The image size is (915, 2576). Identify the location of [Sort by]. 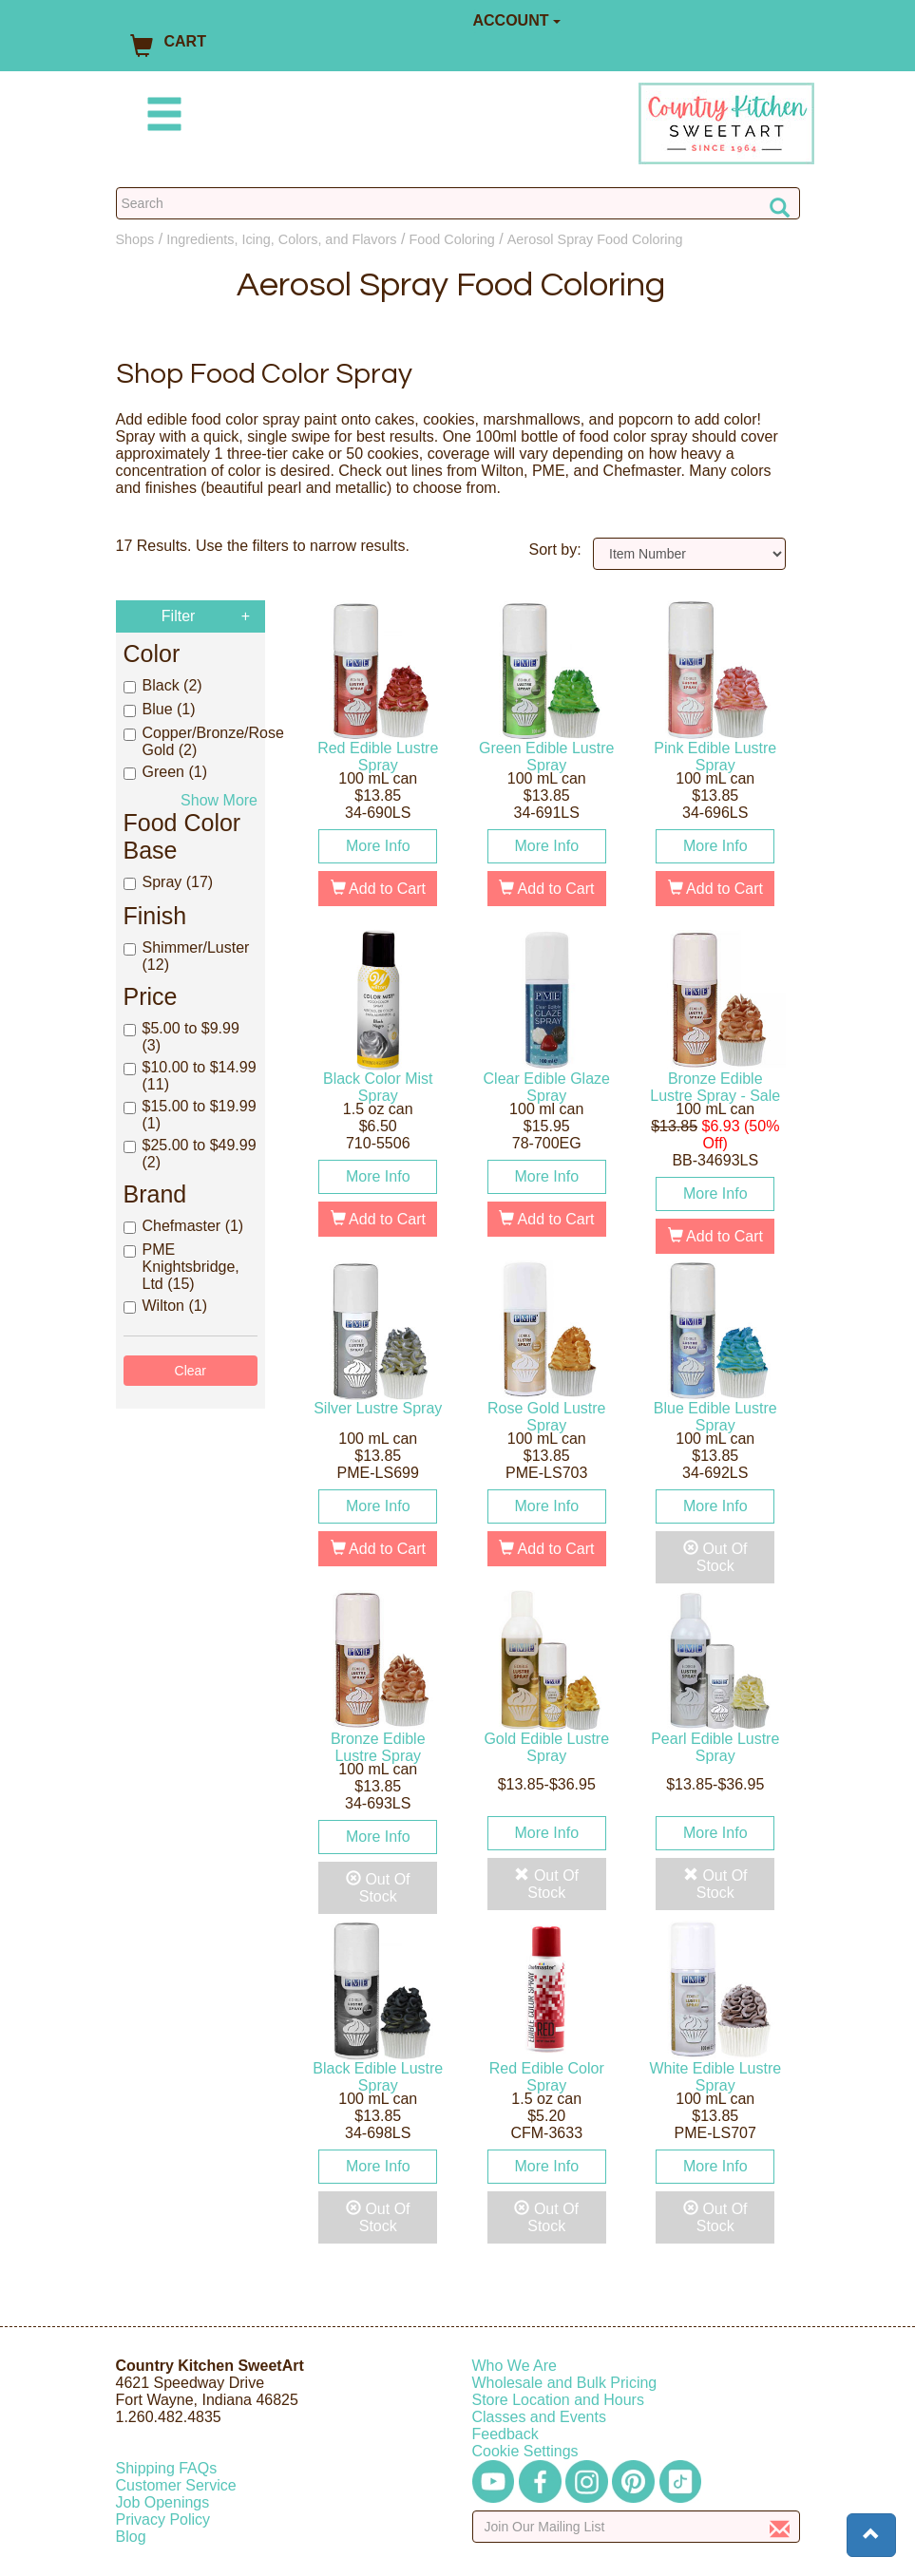
(689, 554).